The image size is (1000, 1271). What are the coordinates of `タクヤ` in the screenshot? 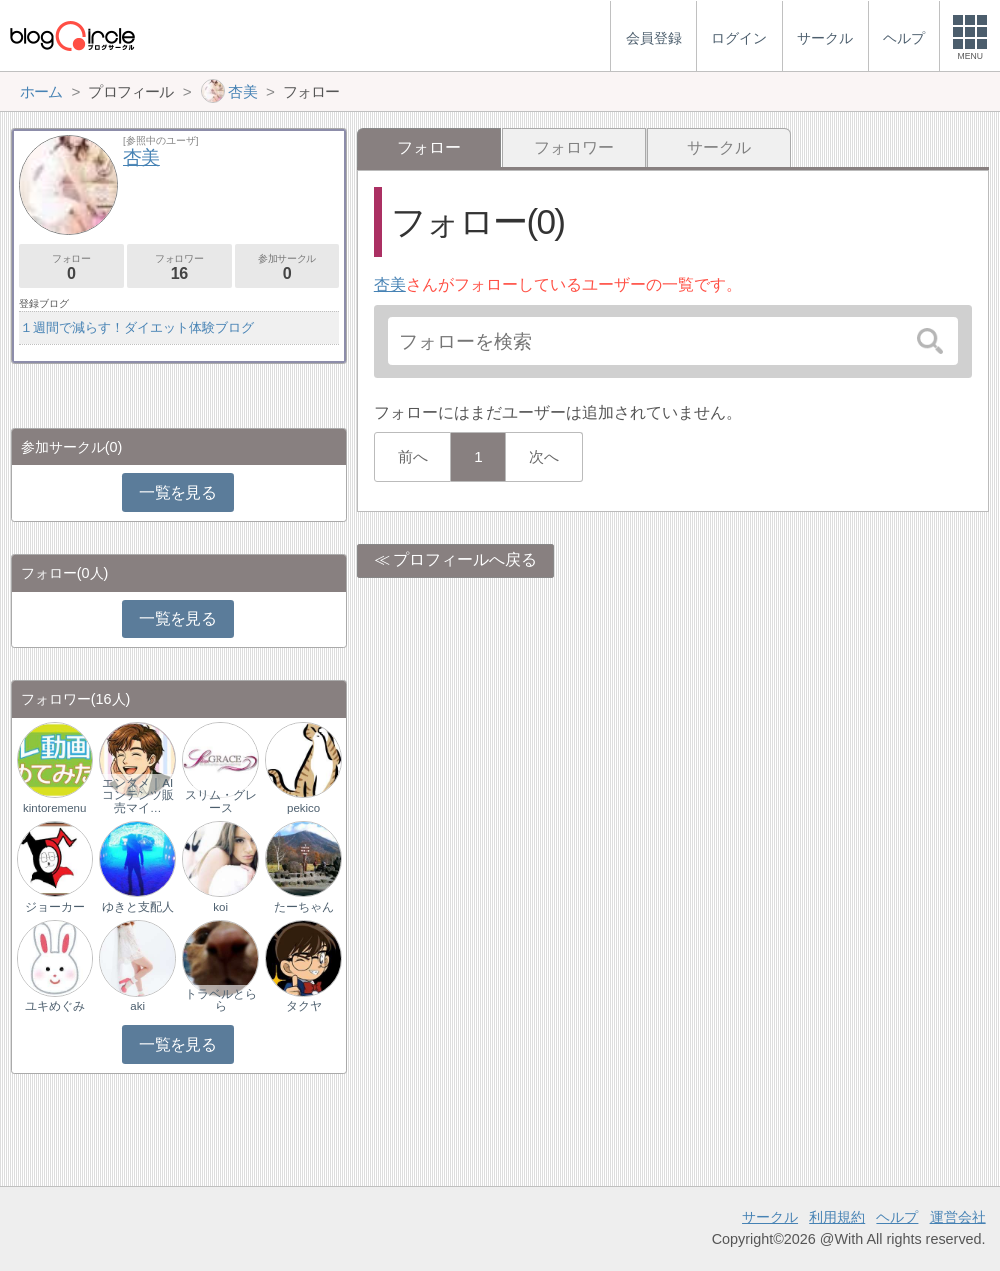 It's located at (304, 1006).